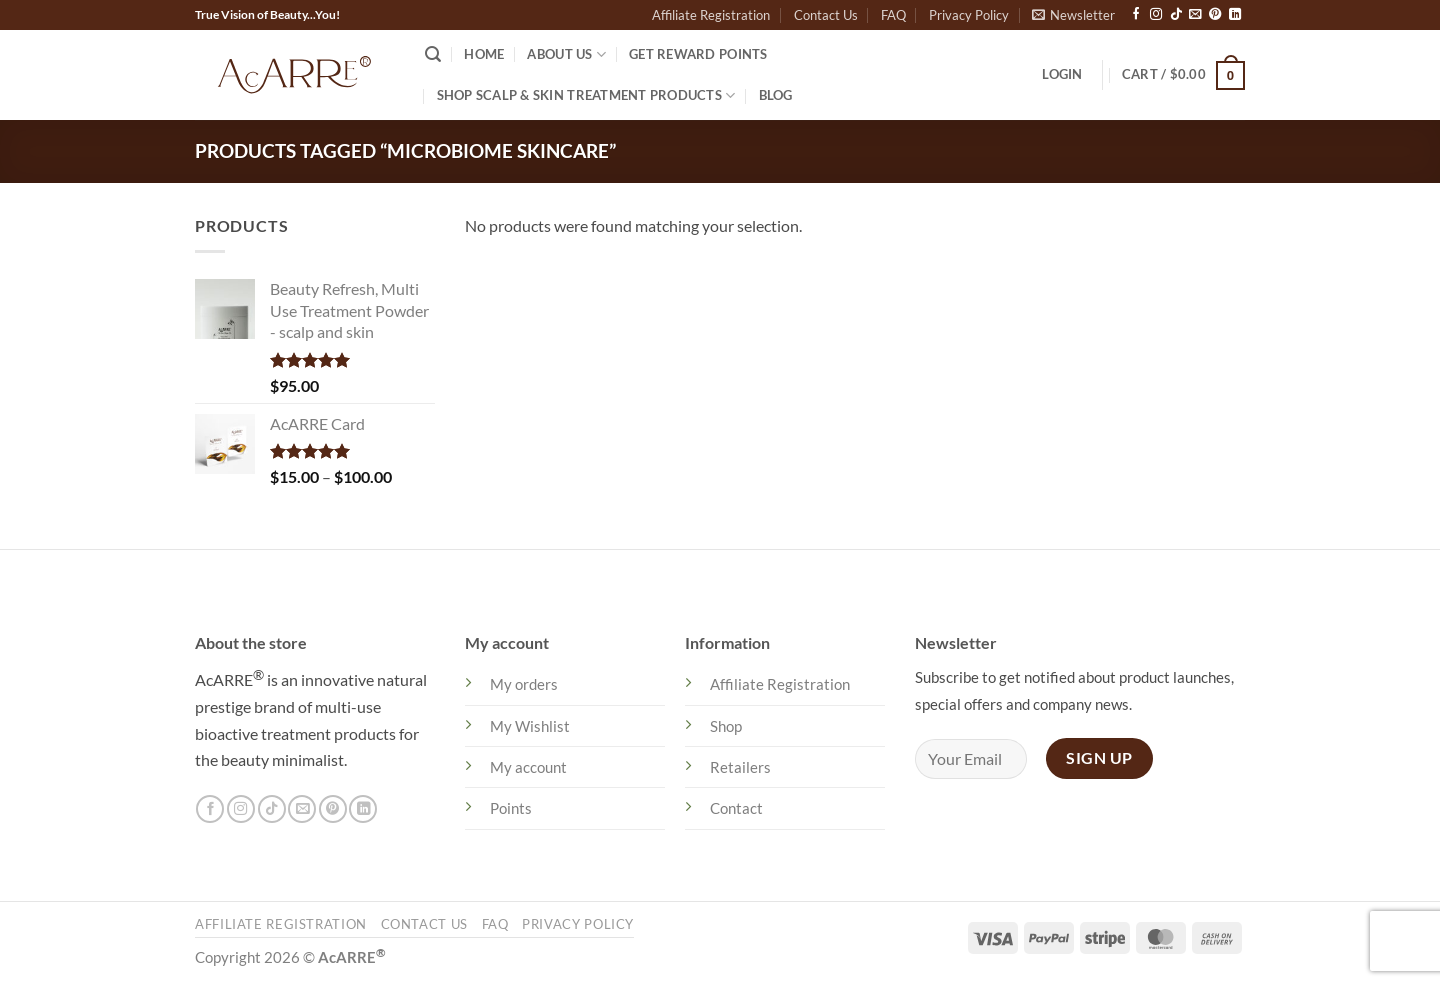 This screenshot has height=985, width=1440. I want to click on About US, so click(566, 54).